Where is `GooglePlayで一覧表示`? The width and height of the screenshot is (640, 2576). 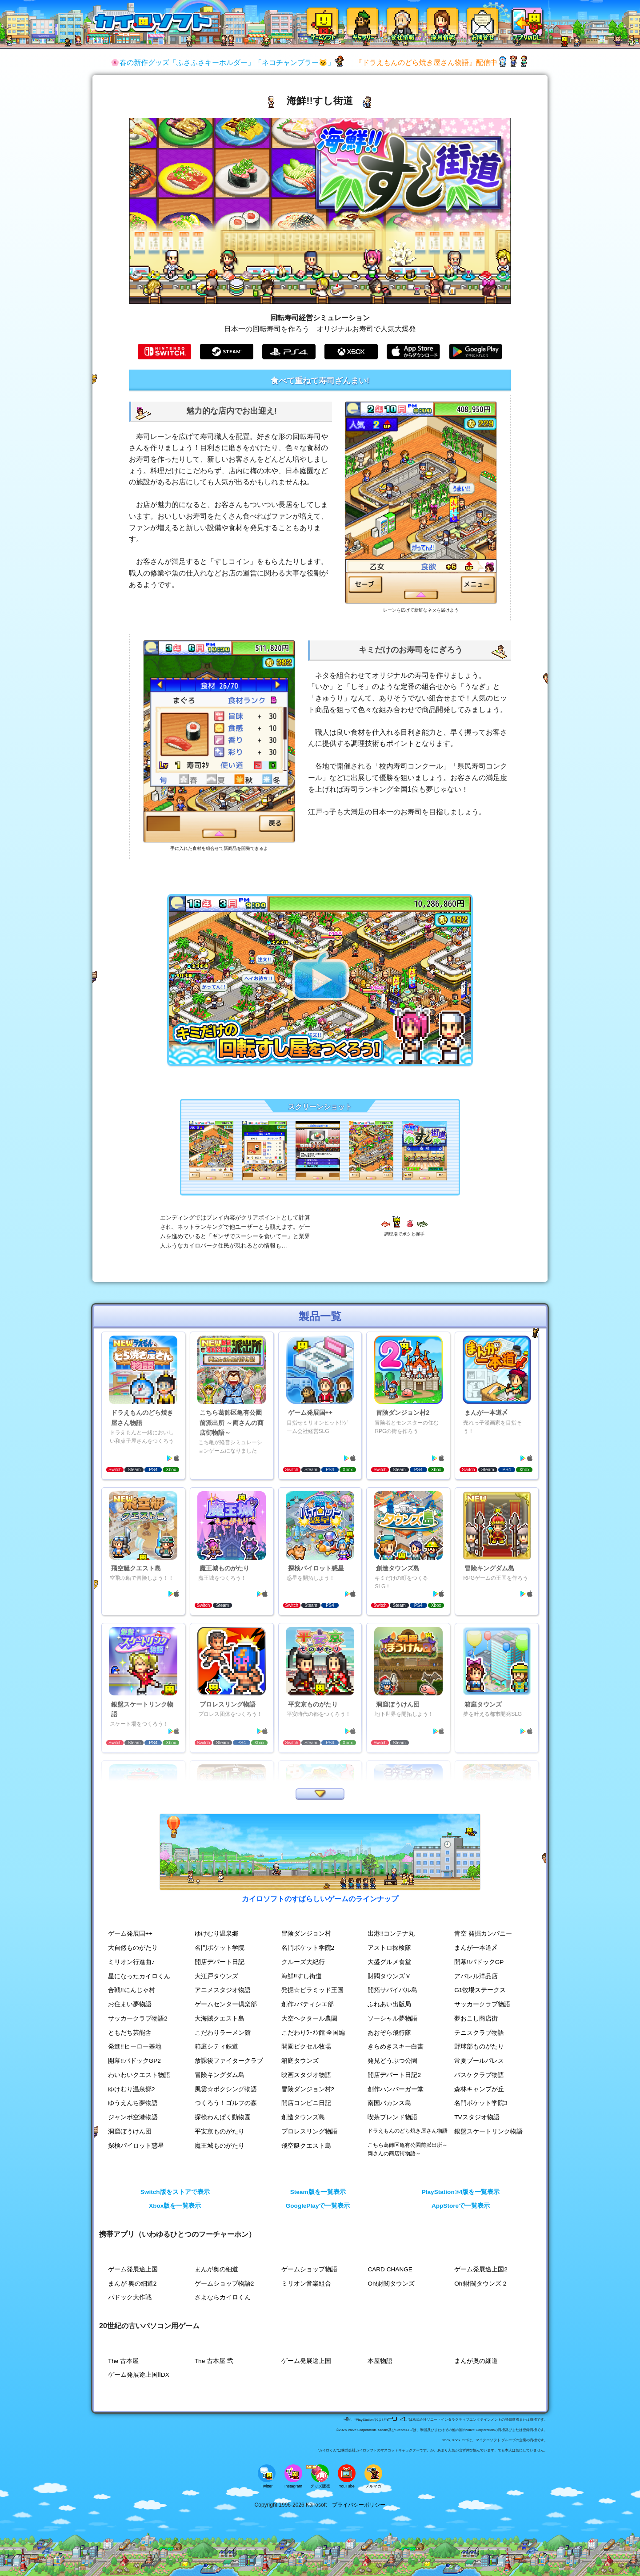 GooglePlayで一覧表示 is located at coordinates (318, 2205).